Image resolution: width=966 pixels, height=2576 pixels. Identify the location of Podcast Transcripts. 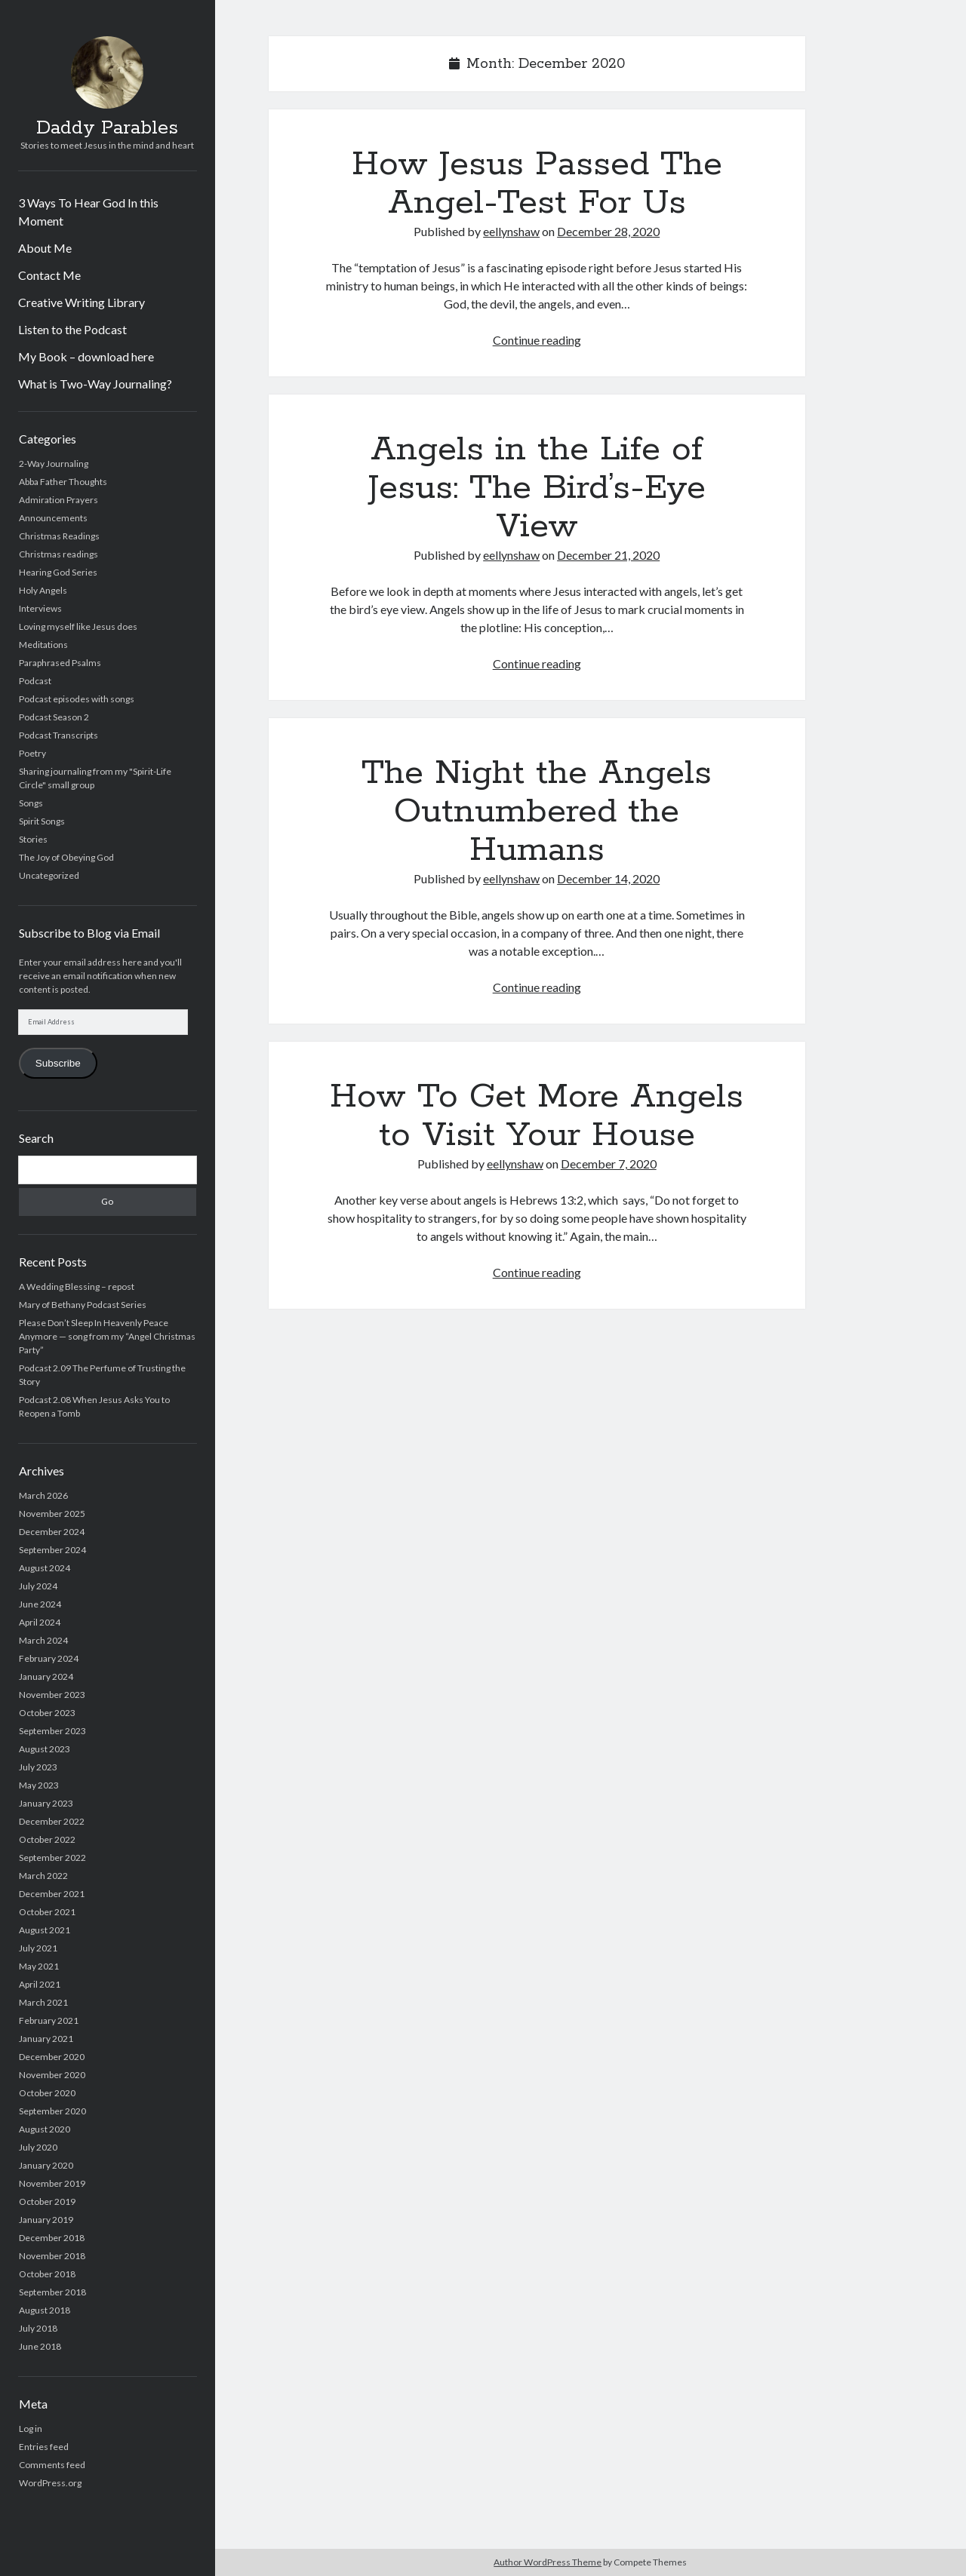
(58, 735).